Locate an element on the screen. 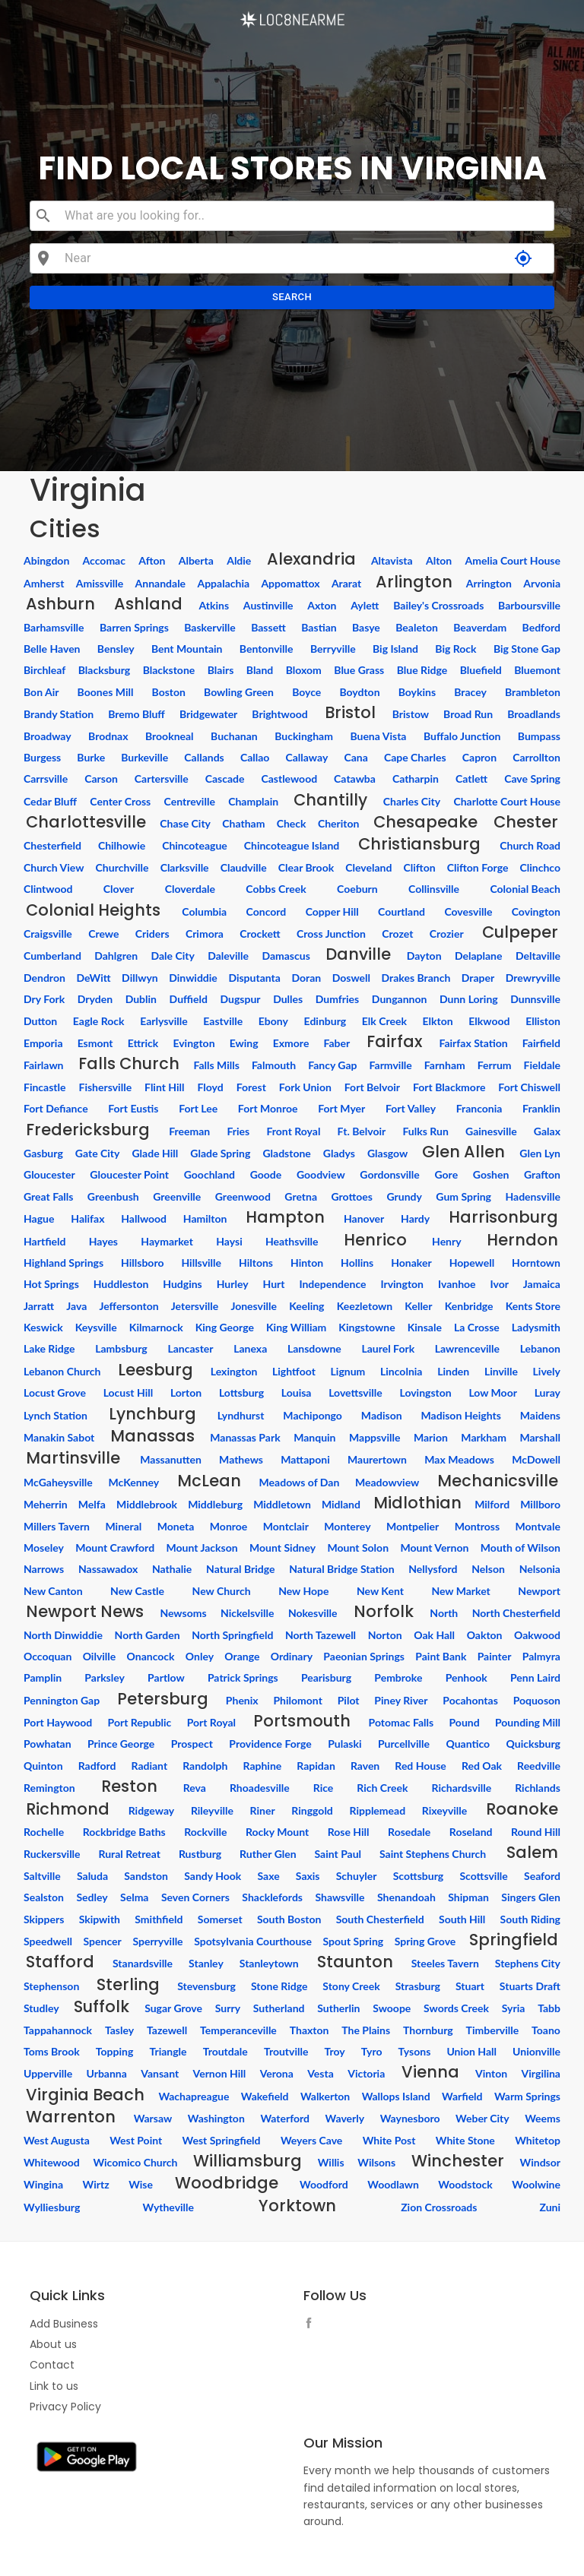 The image size is (584, 2576). Prince George is located at coordinates (120, 1743).